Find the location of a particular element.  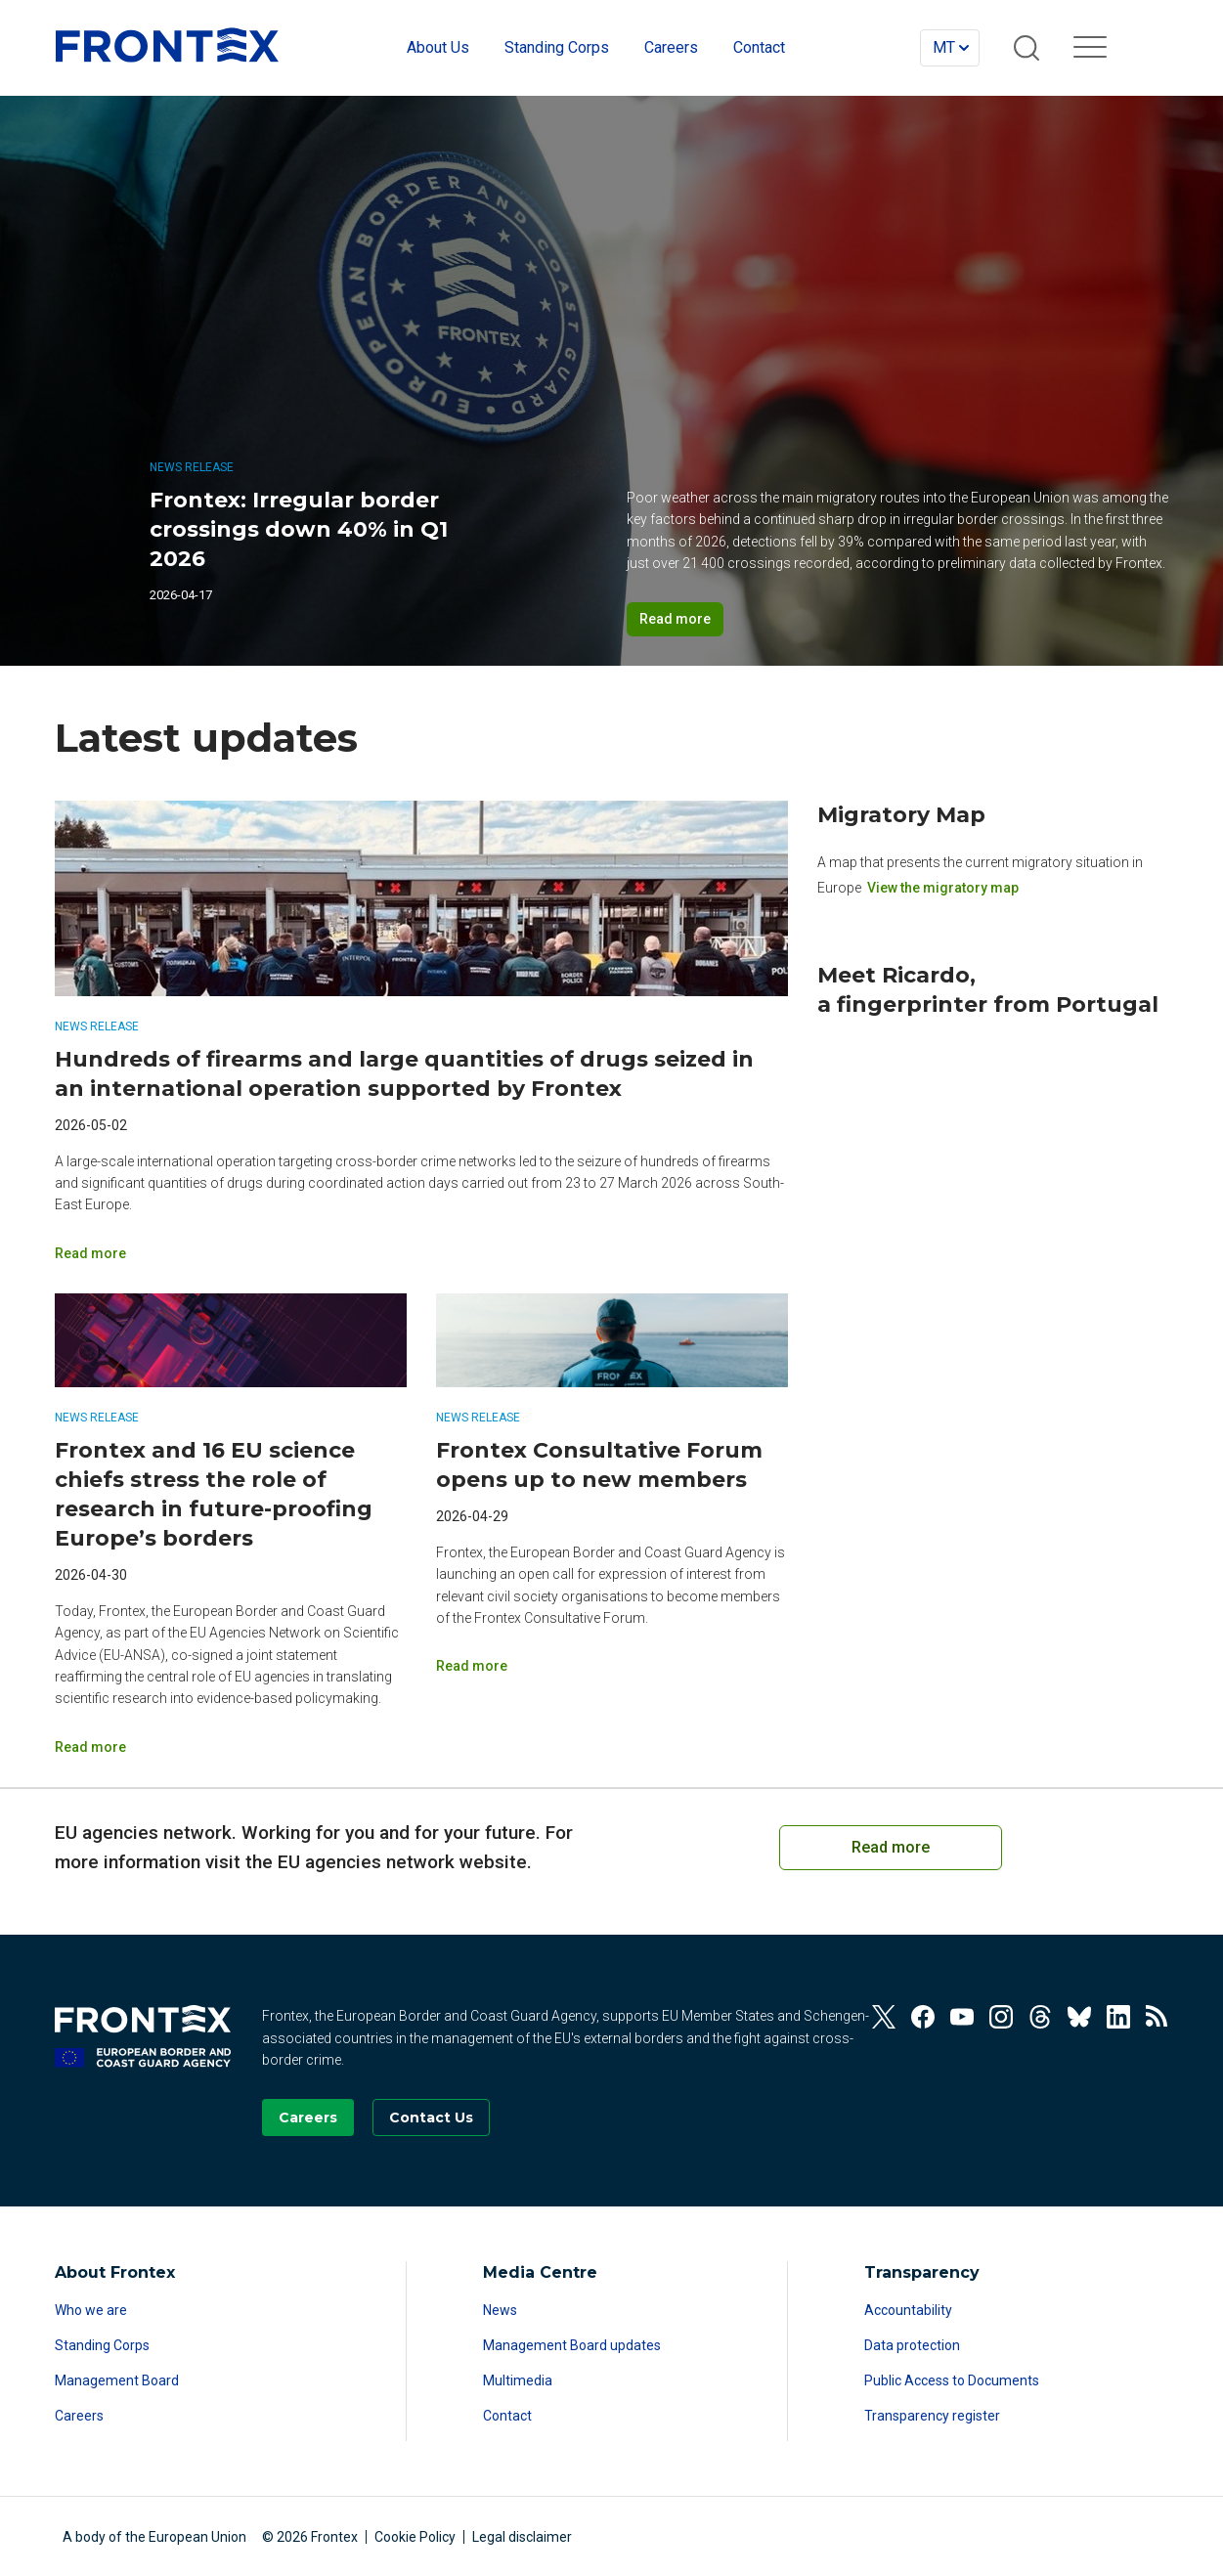

[View our Bluesky] is located at coordinates (1079, 2017).